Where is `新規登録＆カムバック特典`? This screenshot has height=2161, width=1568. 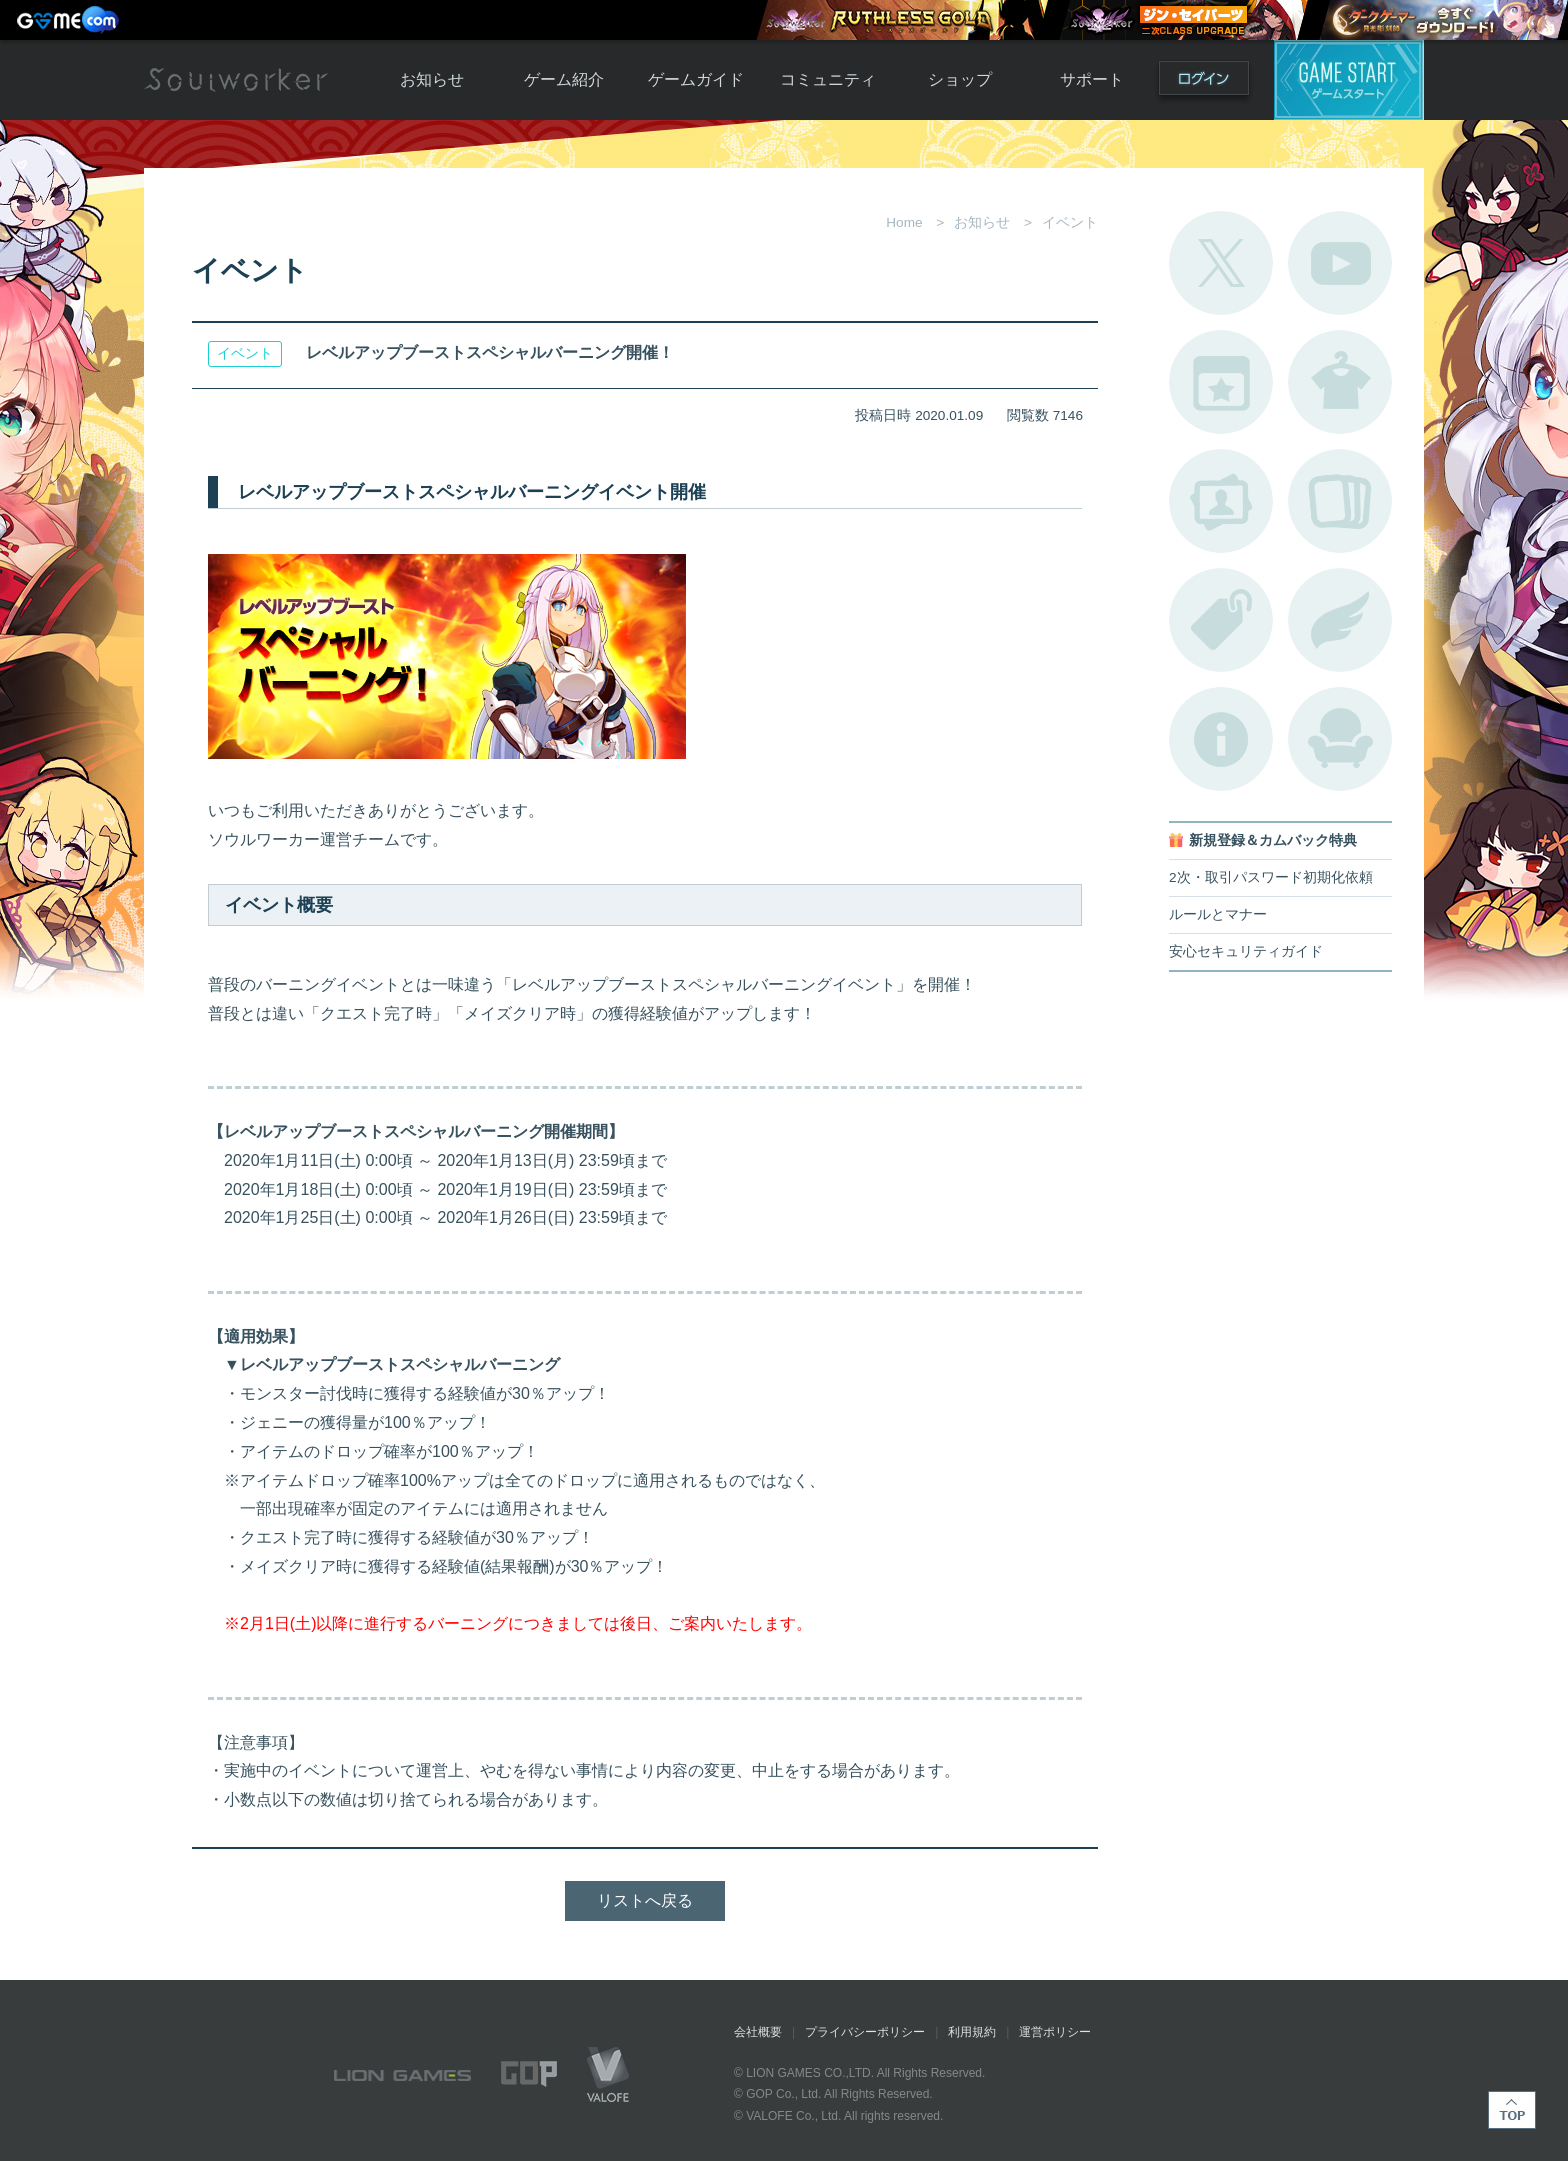 新規登録＆カムバック特典 is located at coordinates (1273, 840).